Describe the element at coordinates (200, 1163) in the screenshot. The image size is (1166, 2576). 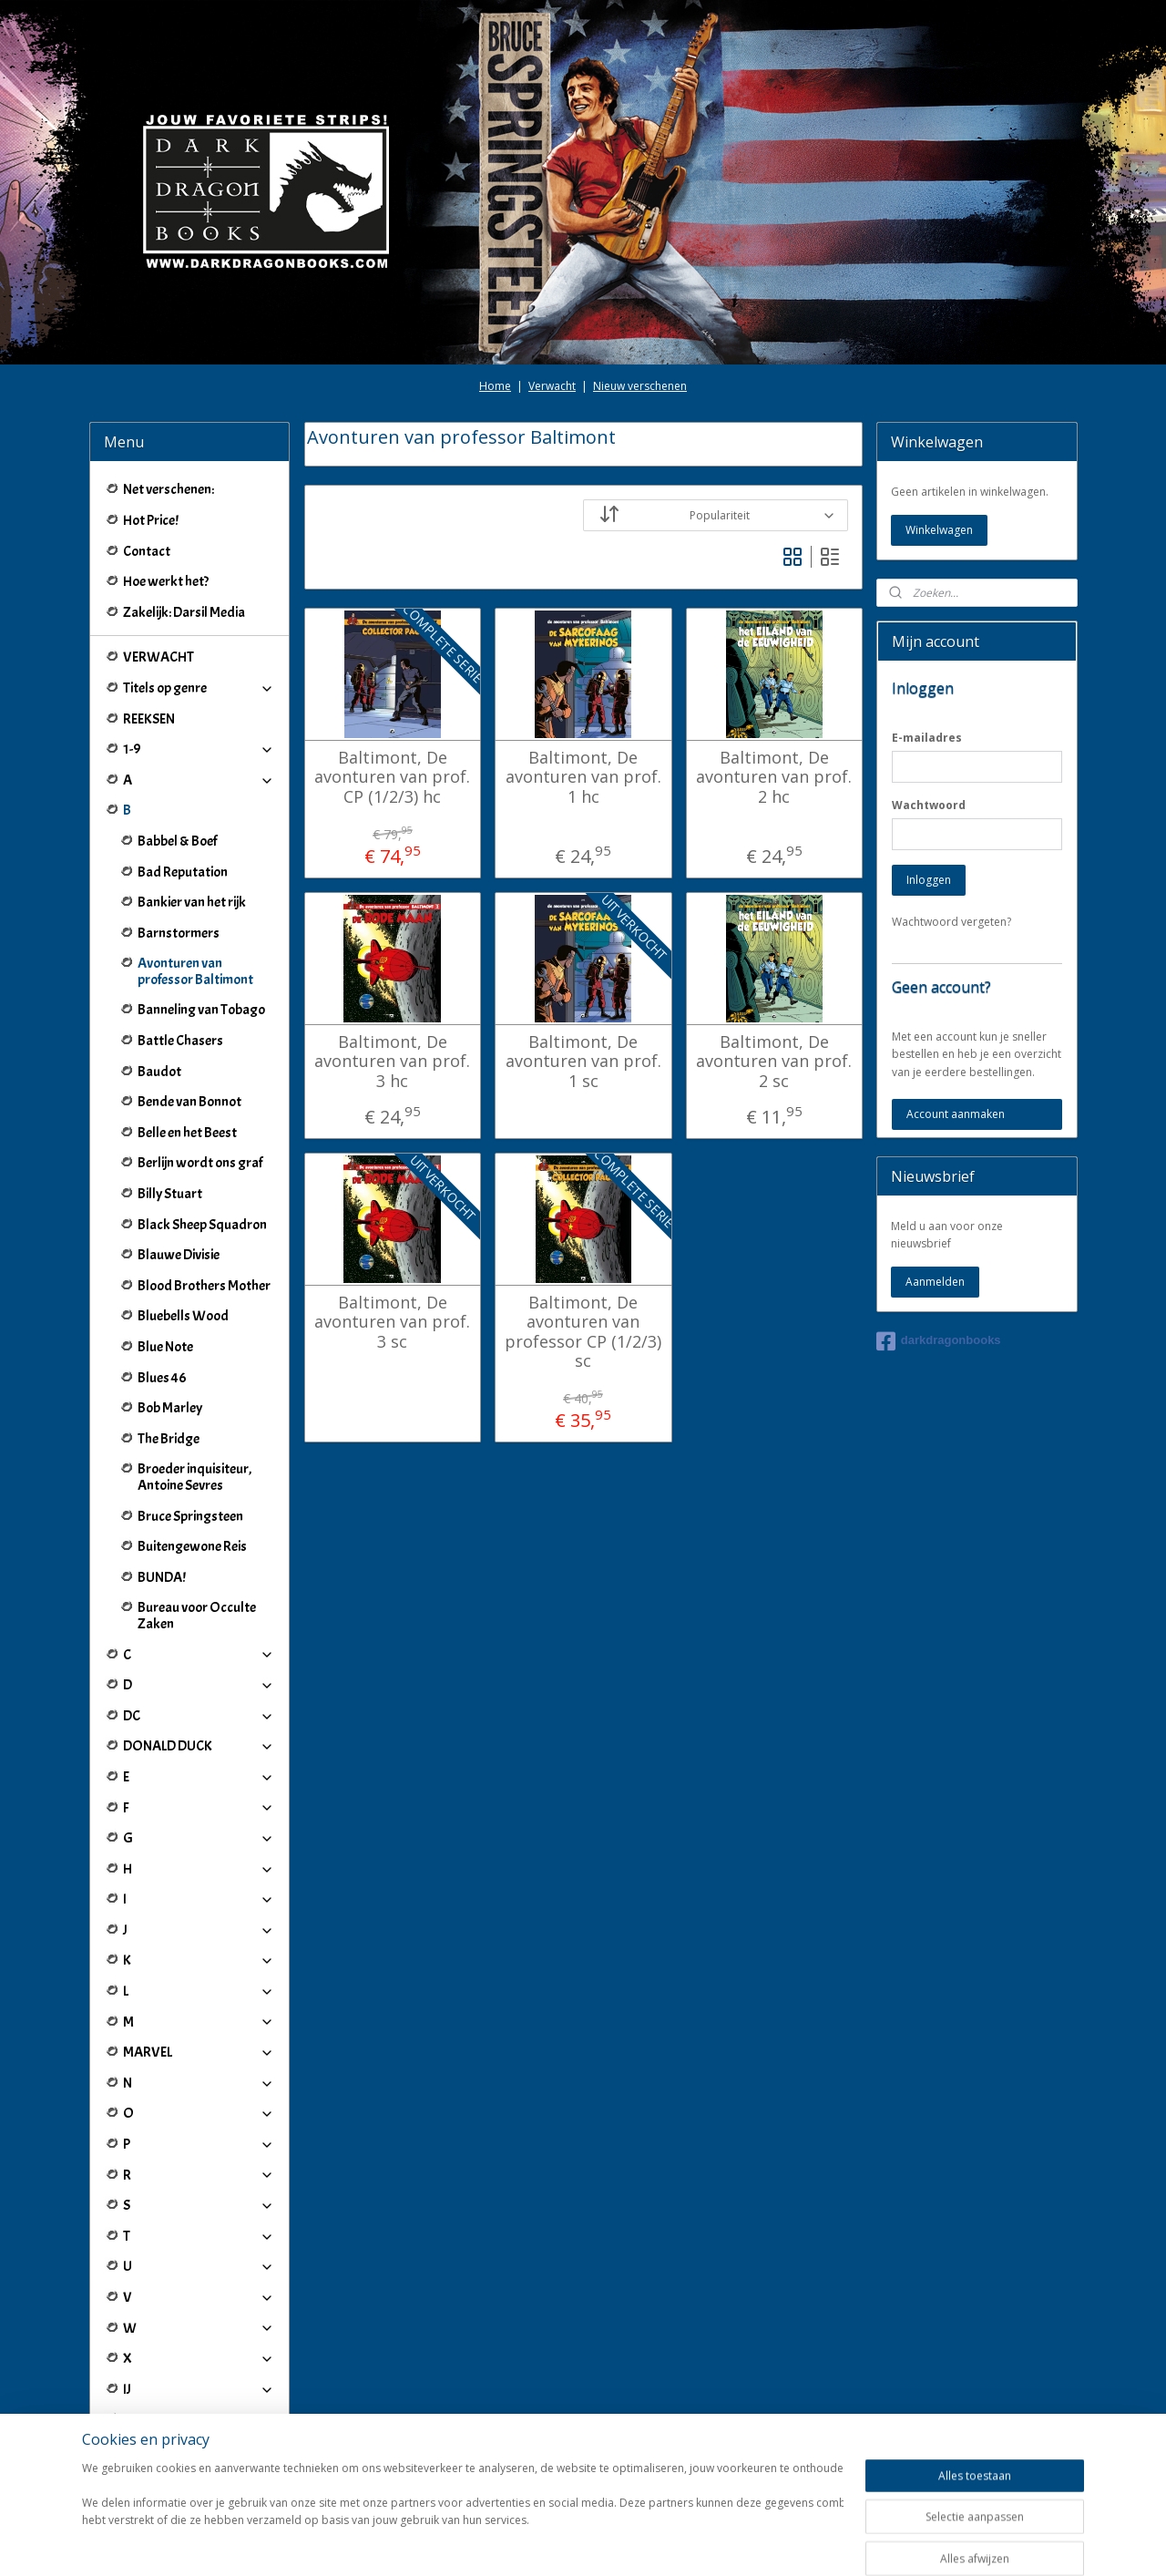
I see `Berlijn wordt ons graf` at that location.